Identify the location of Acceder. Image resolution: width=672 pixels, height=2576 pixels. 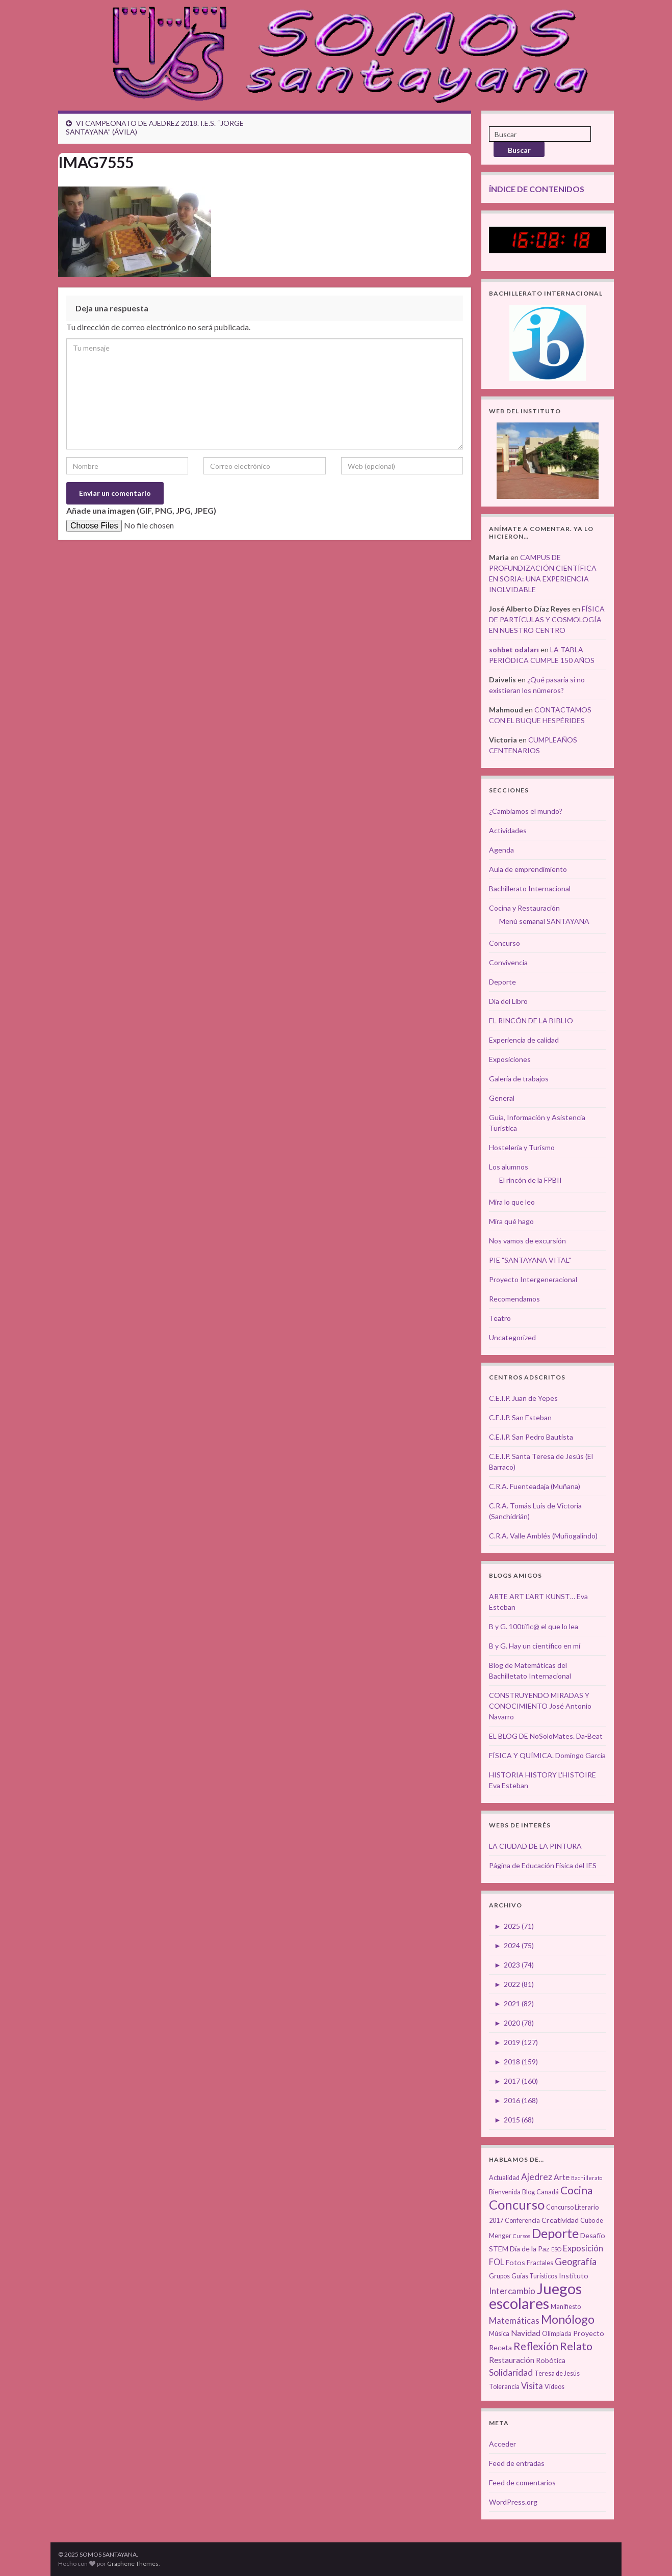
(502, 2443).